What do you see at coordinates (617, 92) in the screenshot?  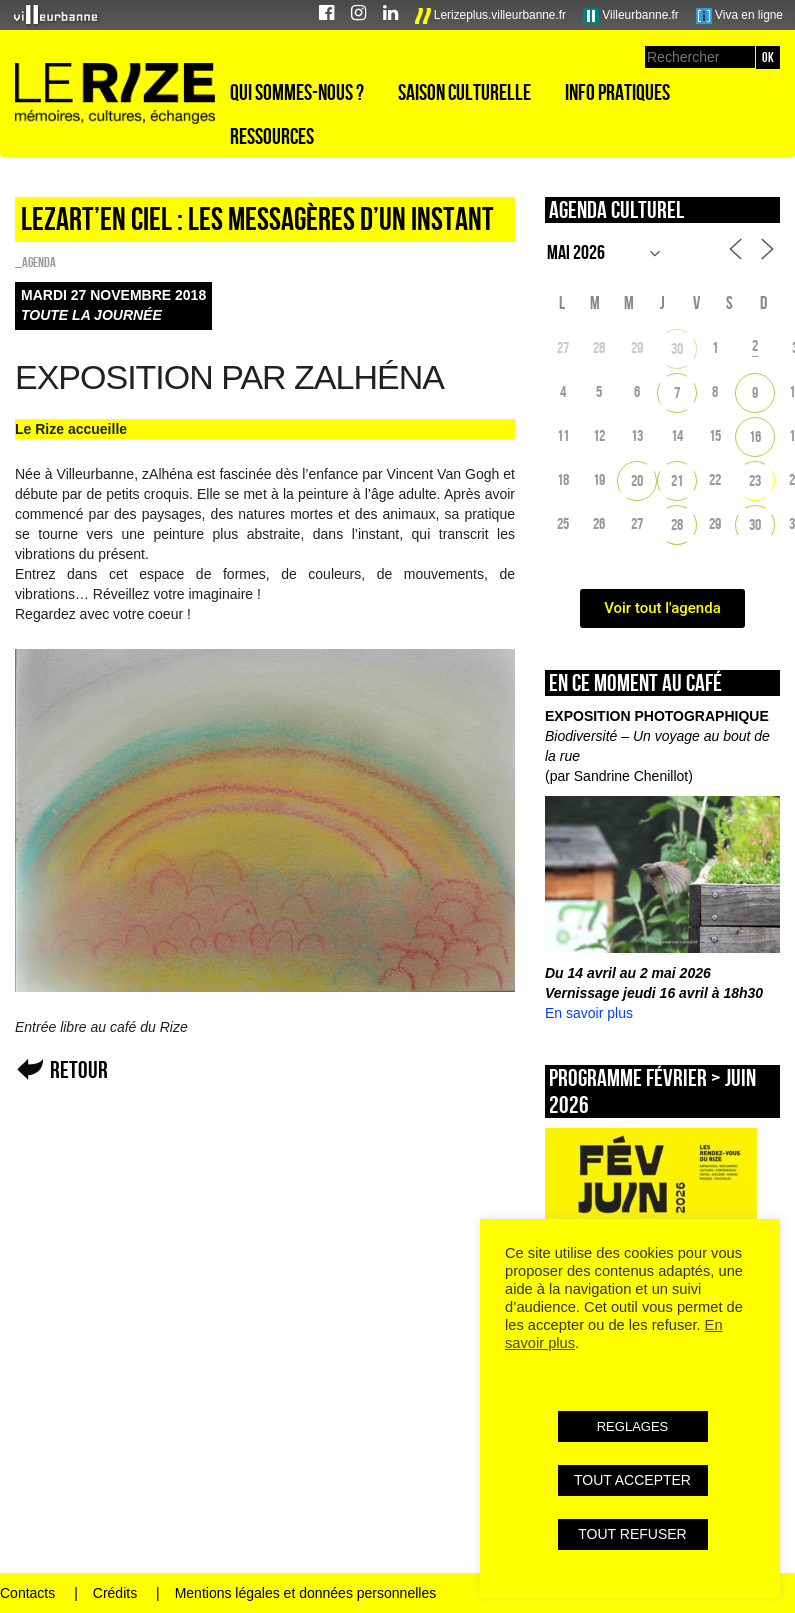 I see `Info pratiques` at bounding box center [617, 92].